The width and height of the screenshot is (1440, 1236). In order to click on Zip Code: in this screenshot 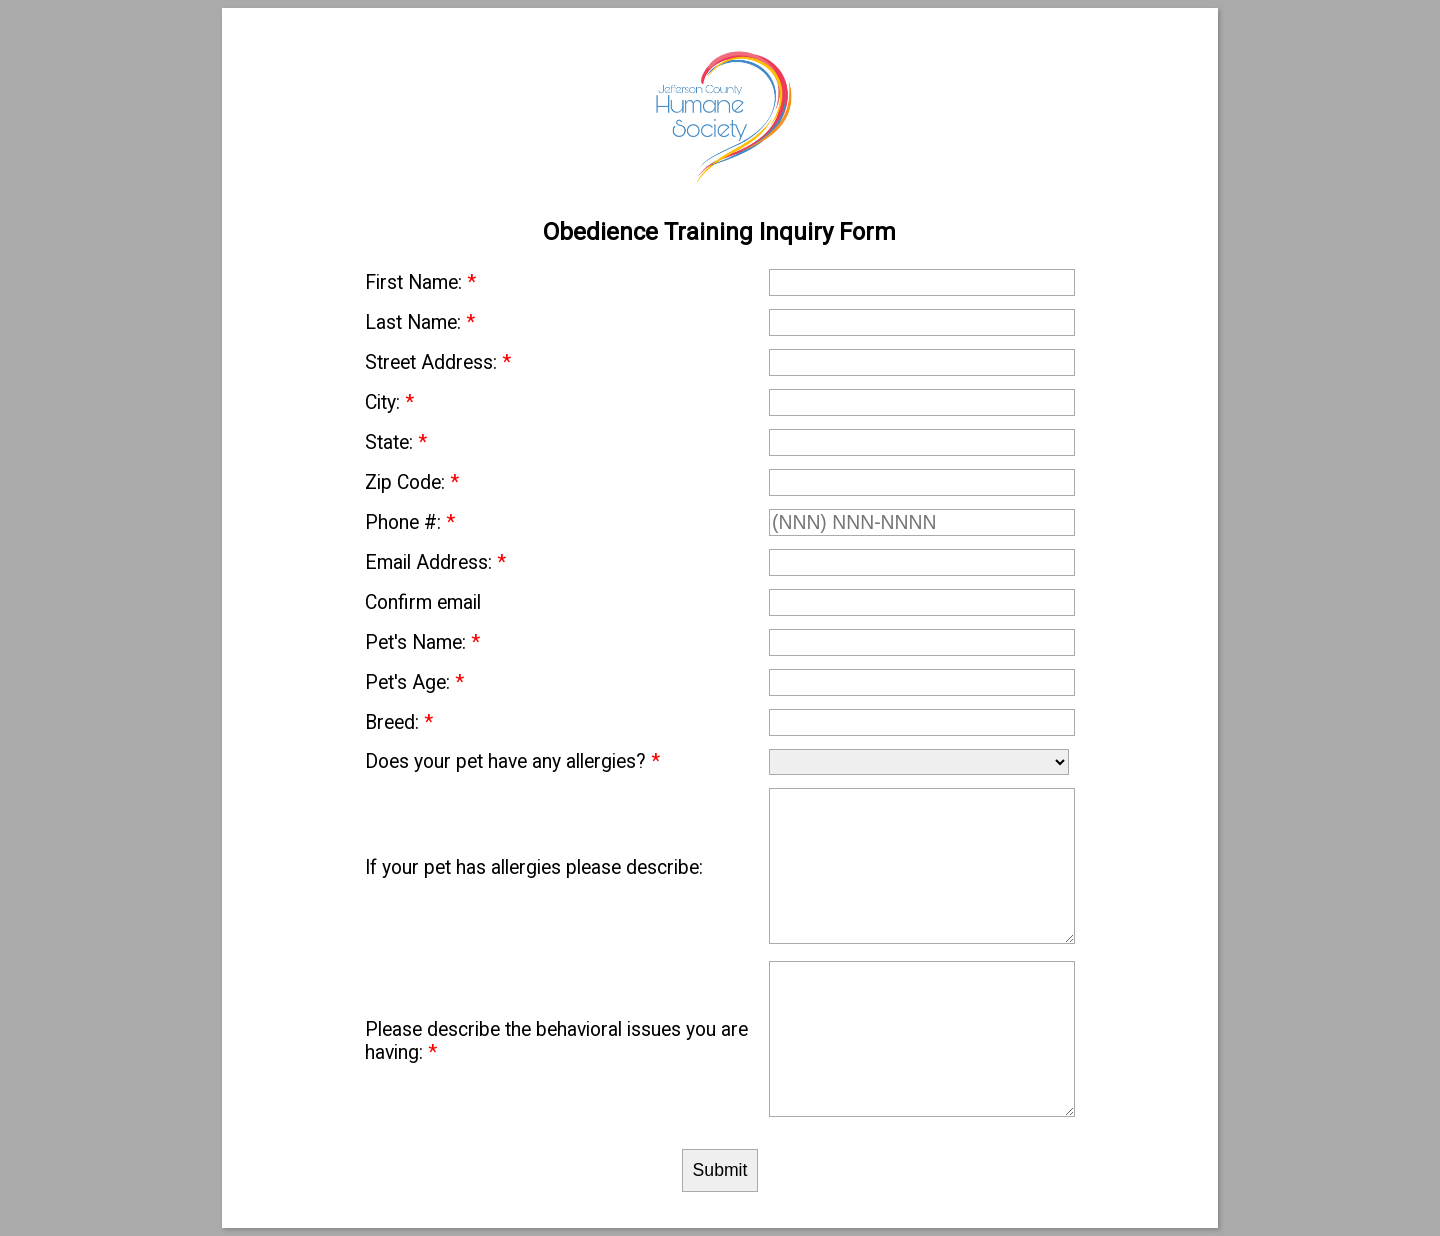, I will do `click(412, 482)`.